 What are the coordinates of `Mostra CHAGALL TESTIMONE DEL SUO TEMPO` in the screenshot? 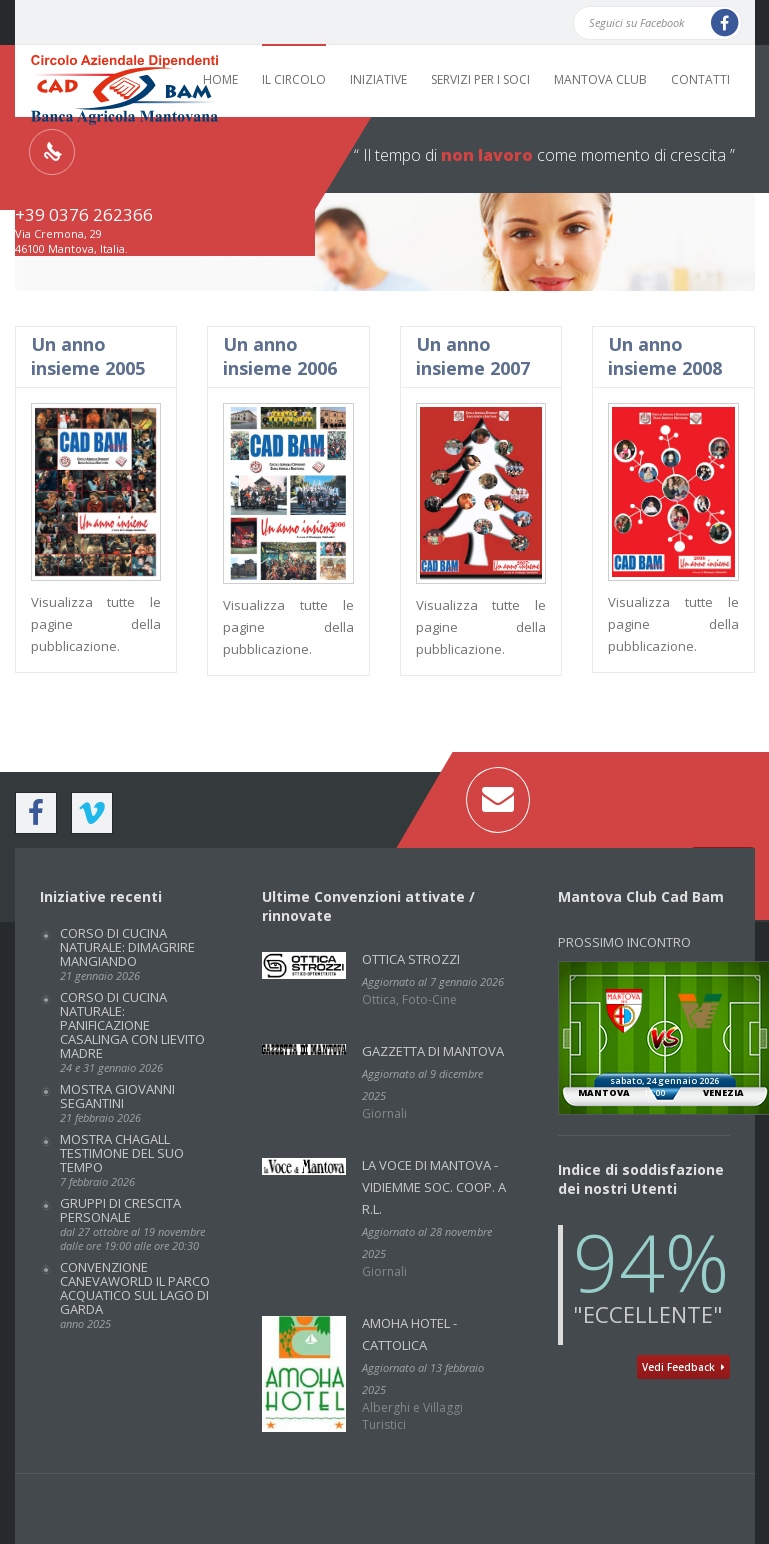 It's located at (122, 1159).